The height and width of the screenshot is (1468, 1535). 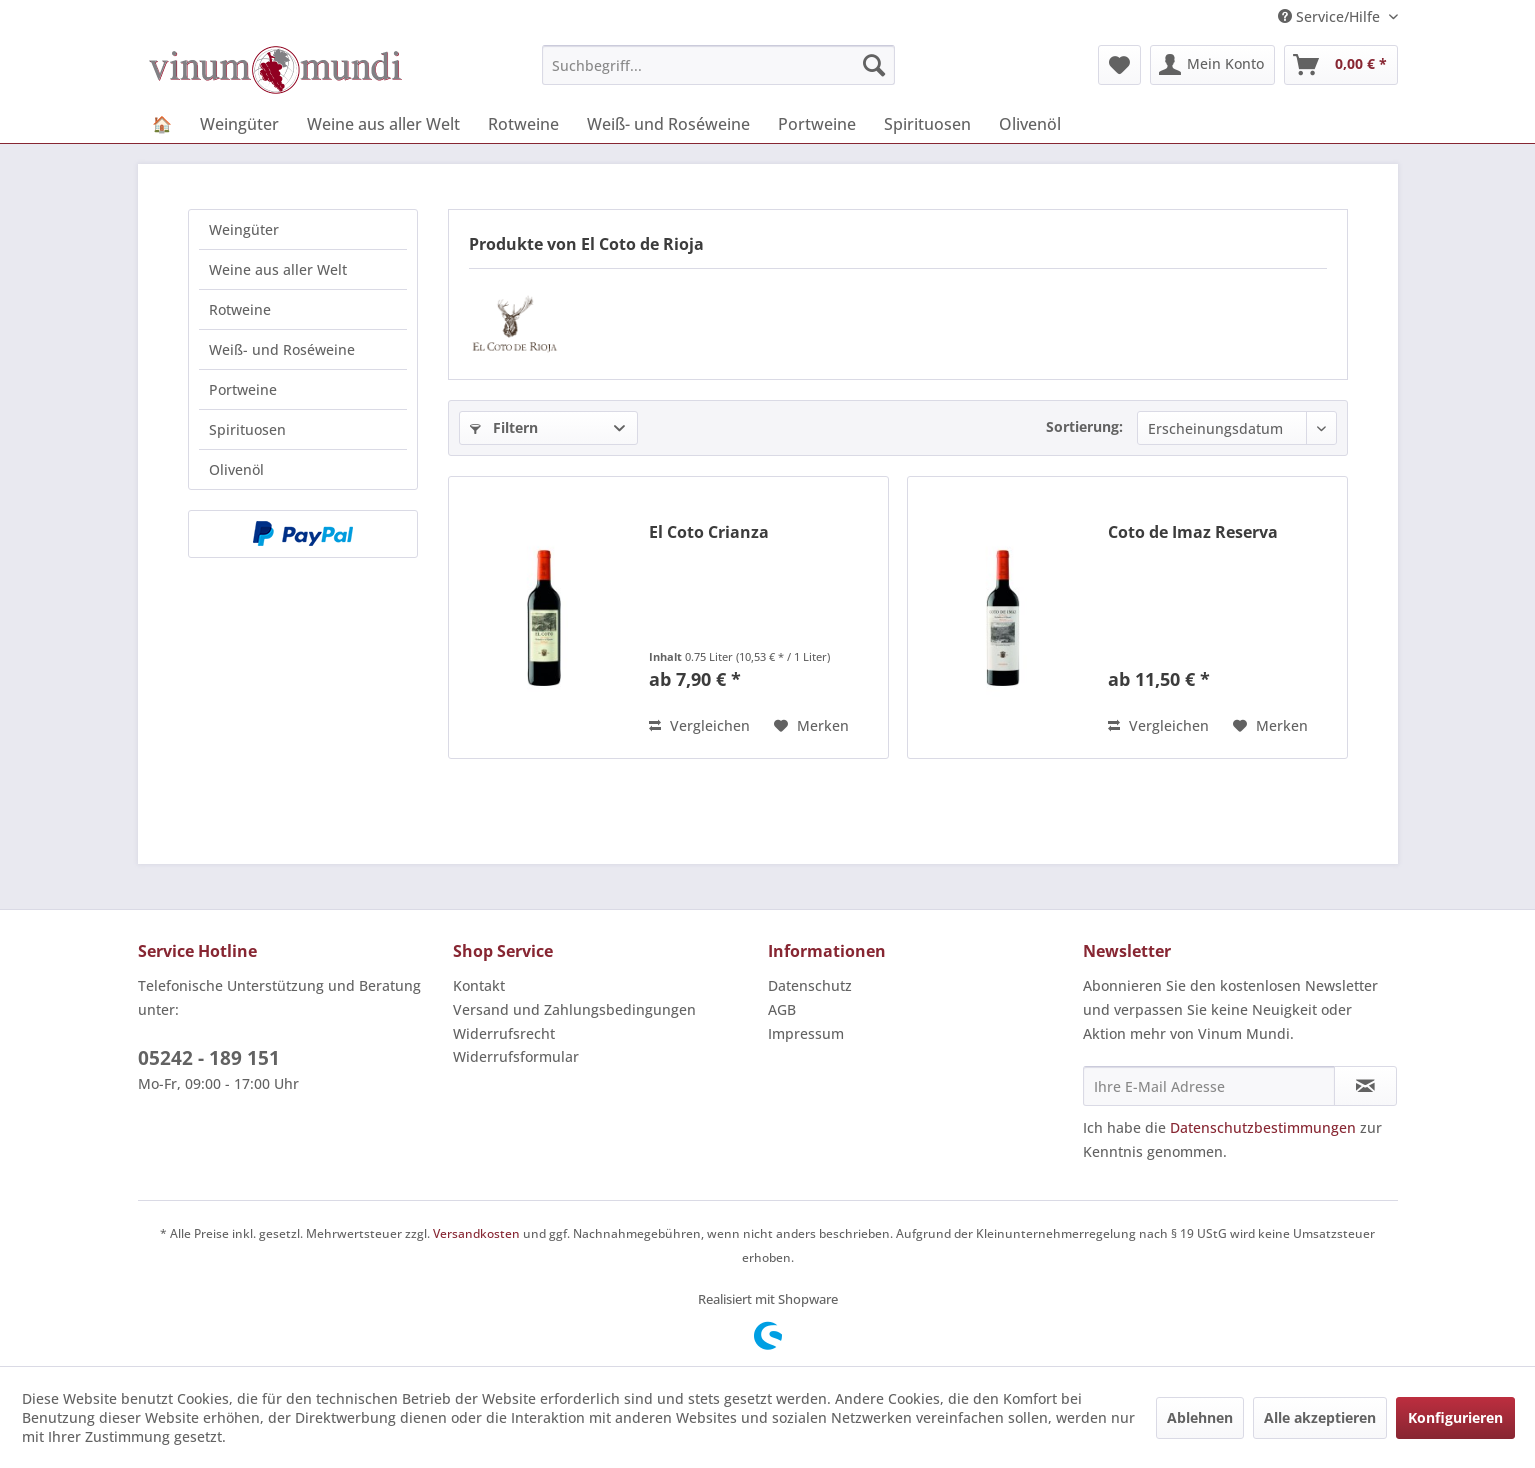 What do you see at coordinates (479, 985) in the screenshot?
I see `Kontakt` at bounding box center [479, 985].